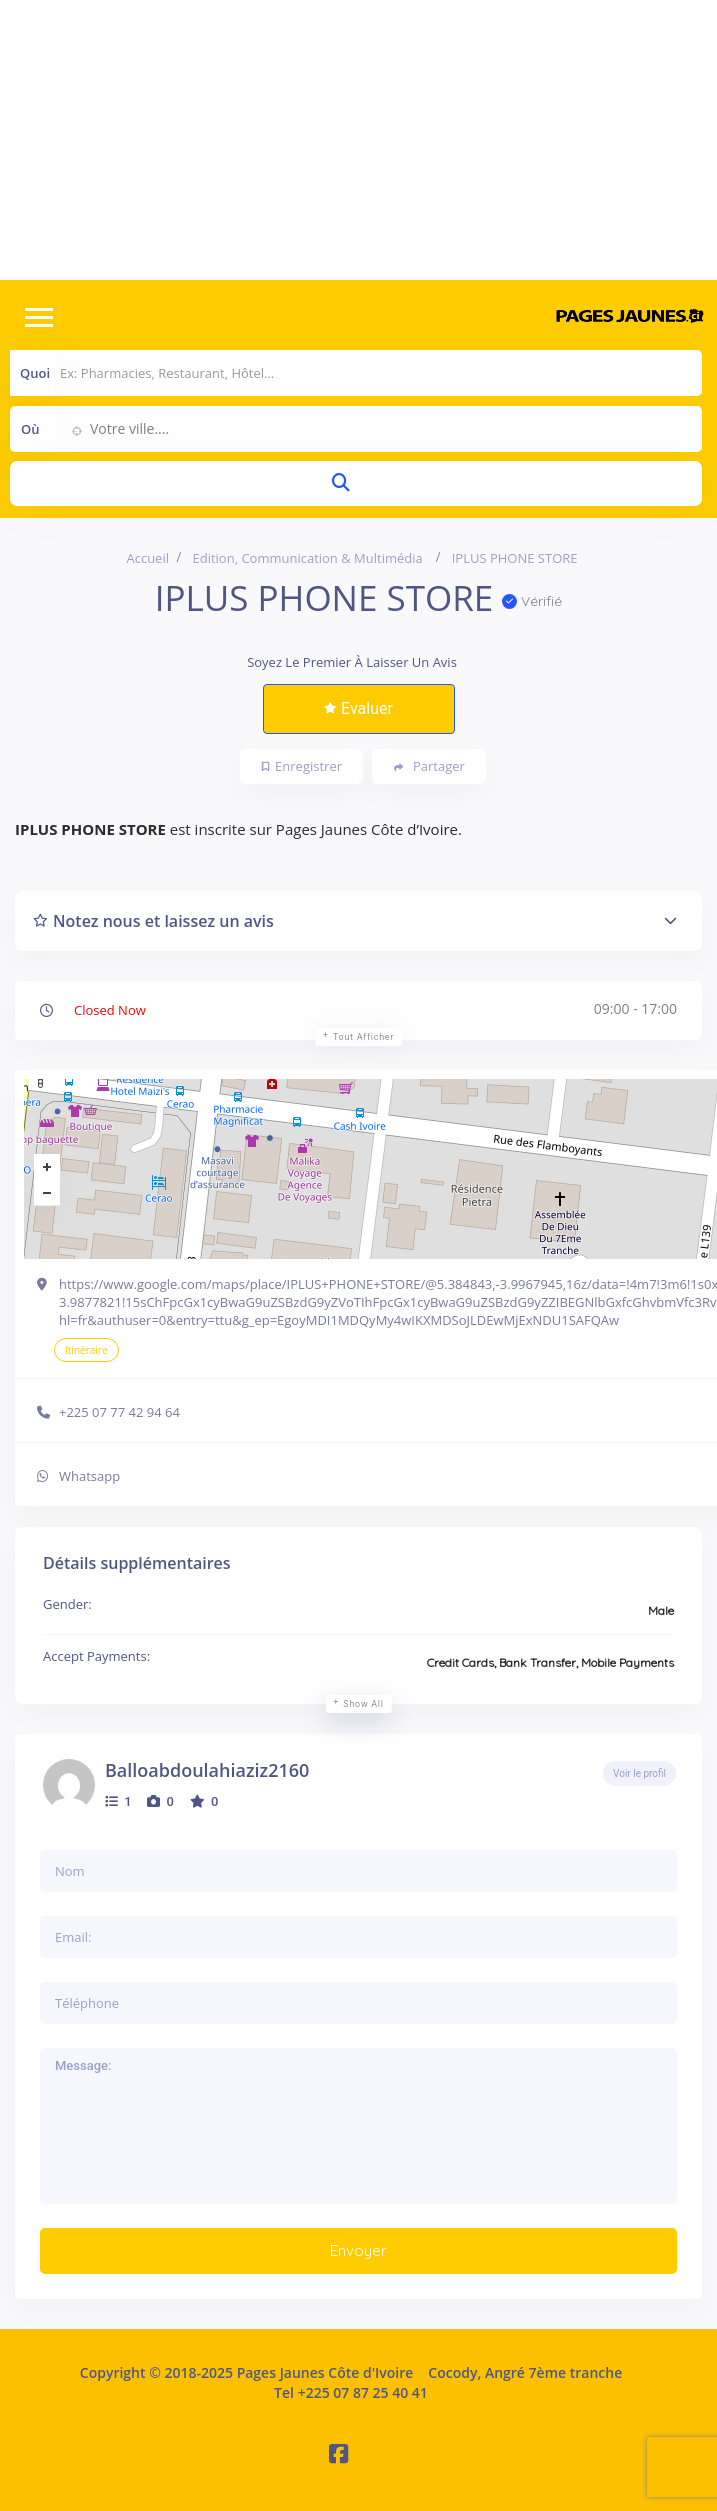 Image resolution: width=717 pixels, height=2511 pixels. Describe the element at coordinates (86, 1350) in the screenshot. I see `Itinéraire` at that location.